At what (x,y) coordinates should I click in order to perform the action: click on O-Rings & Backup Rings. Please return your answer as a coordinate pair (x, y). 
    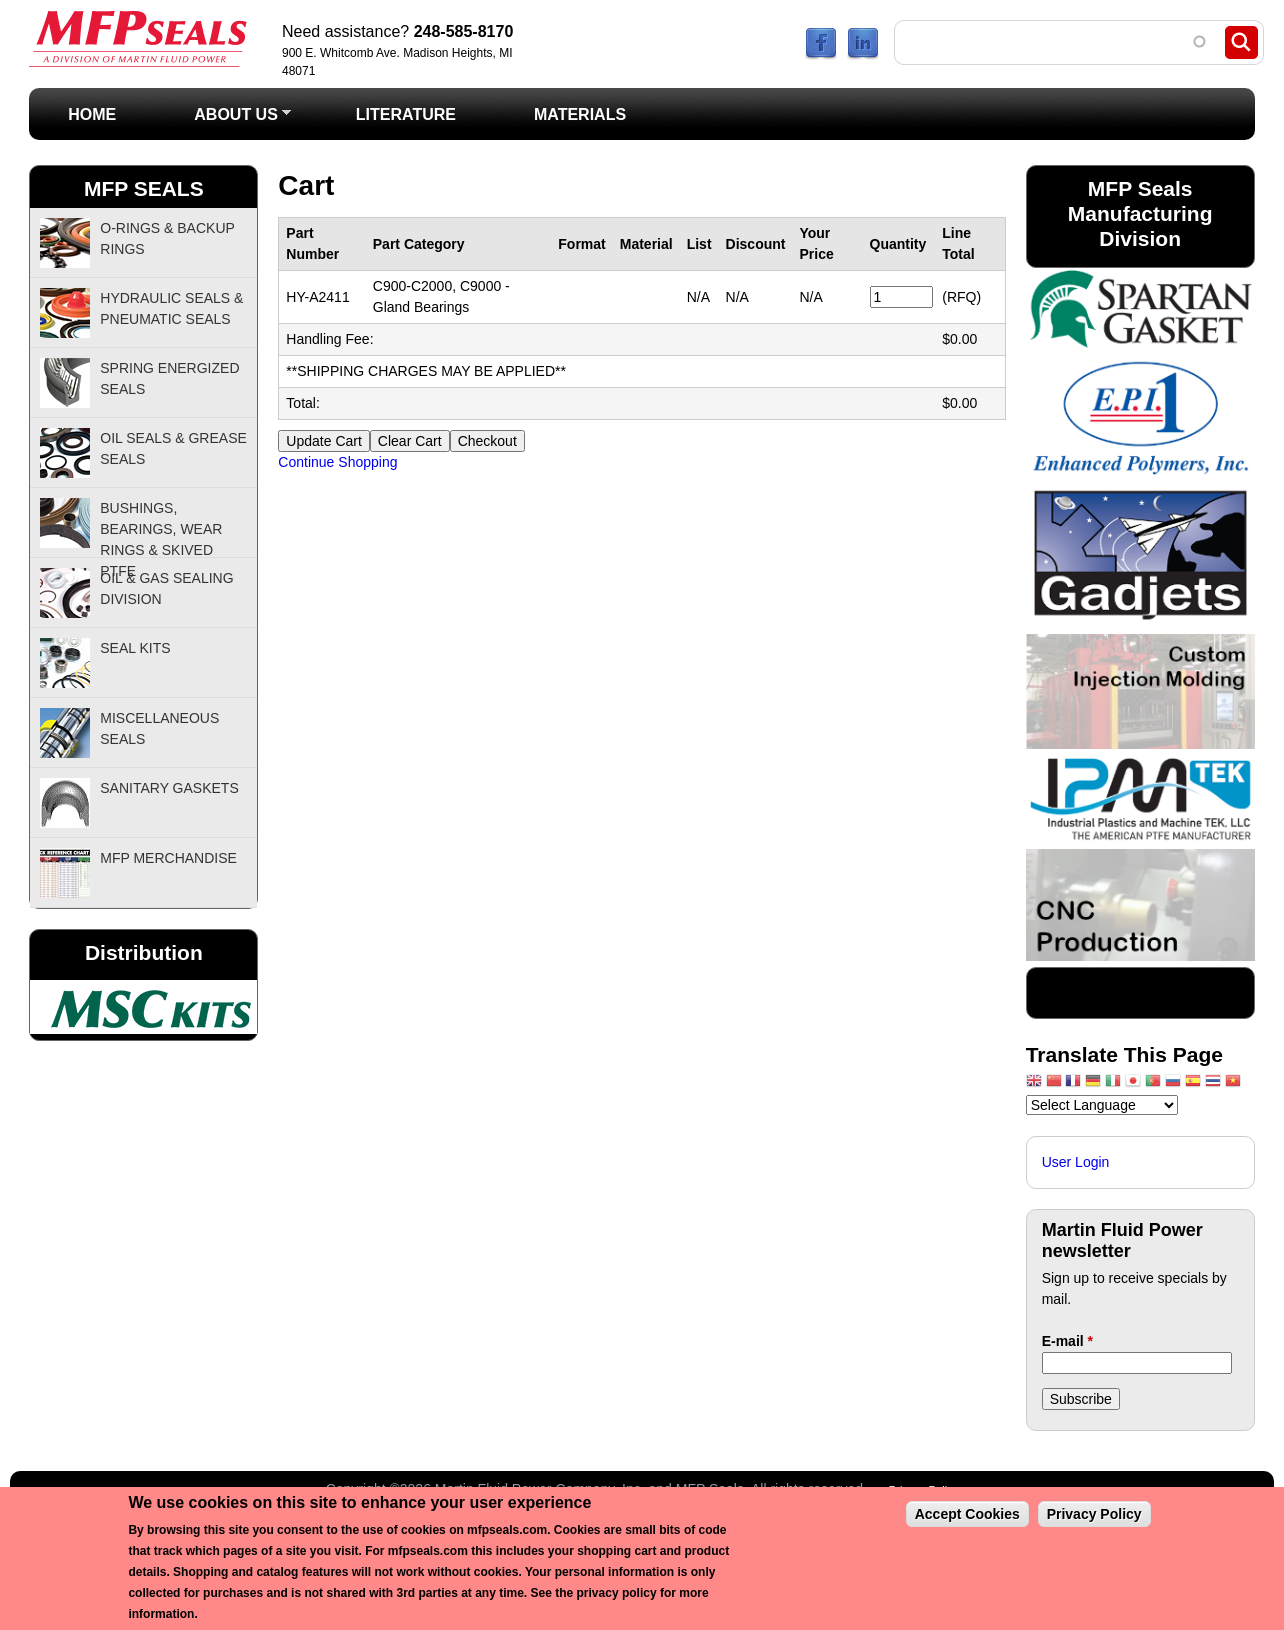
    Looking at the image, I should click on (167, 238).